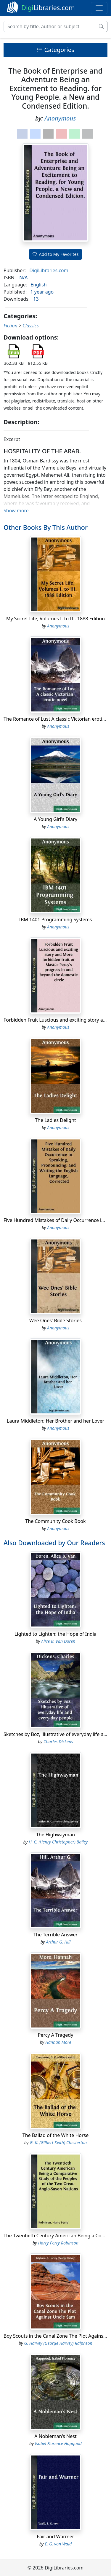  What do you see at coordinates (55, 1834) in the screenshot?
I see `The Highwayman` at bounding box center [55, 1834].